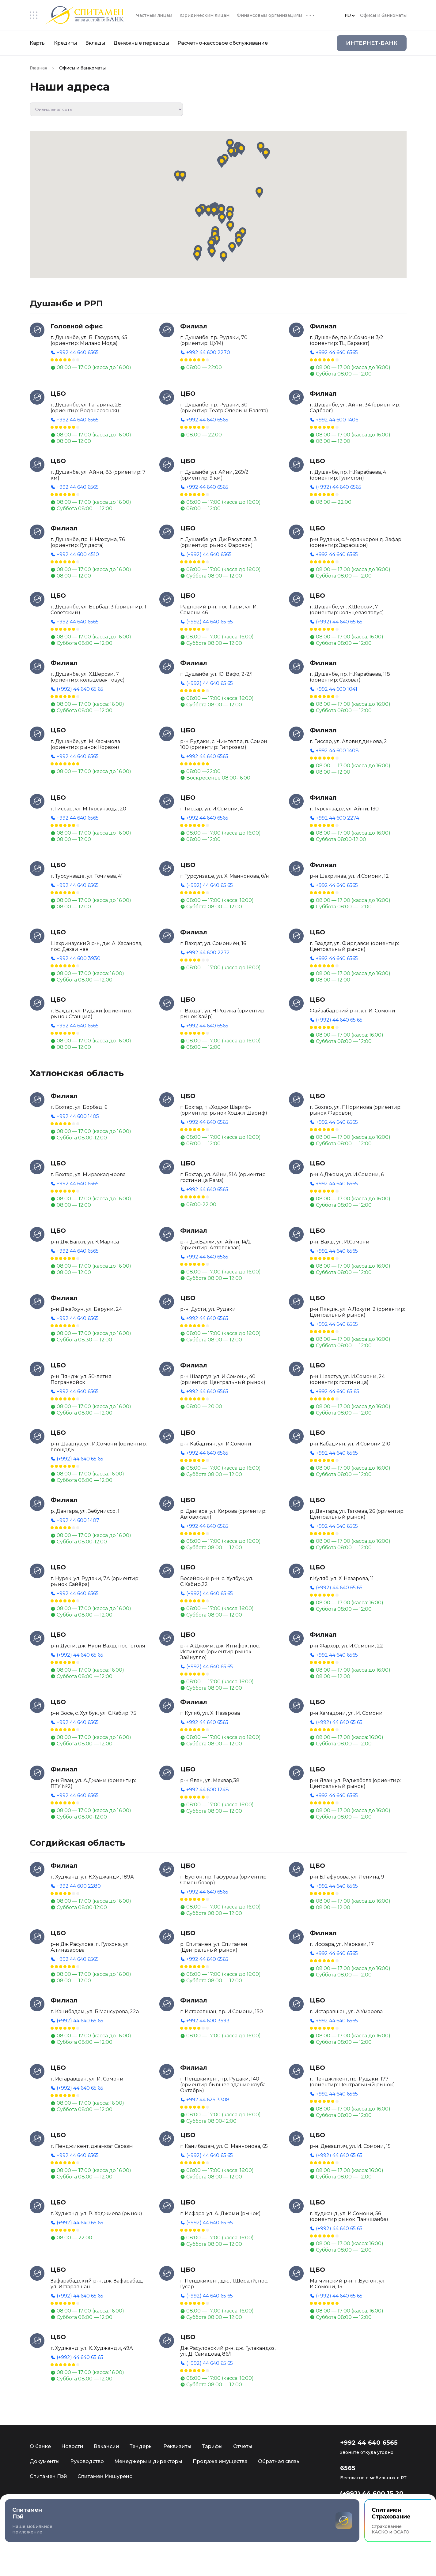 The image size is (436, 2576). I want to click on Вакансии, so click(106, 2446).